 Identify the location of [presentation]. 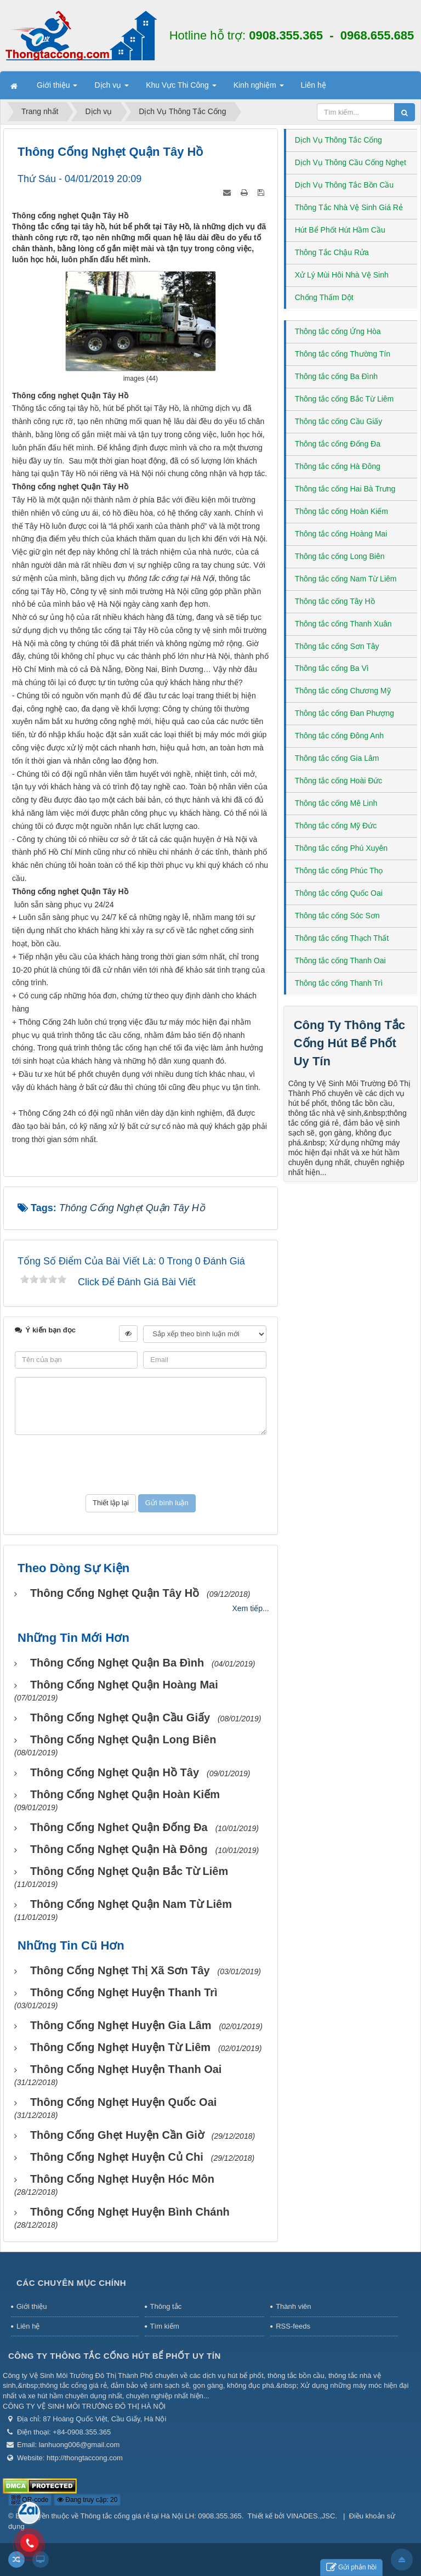
(140, 1464).